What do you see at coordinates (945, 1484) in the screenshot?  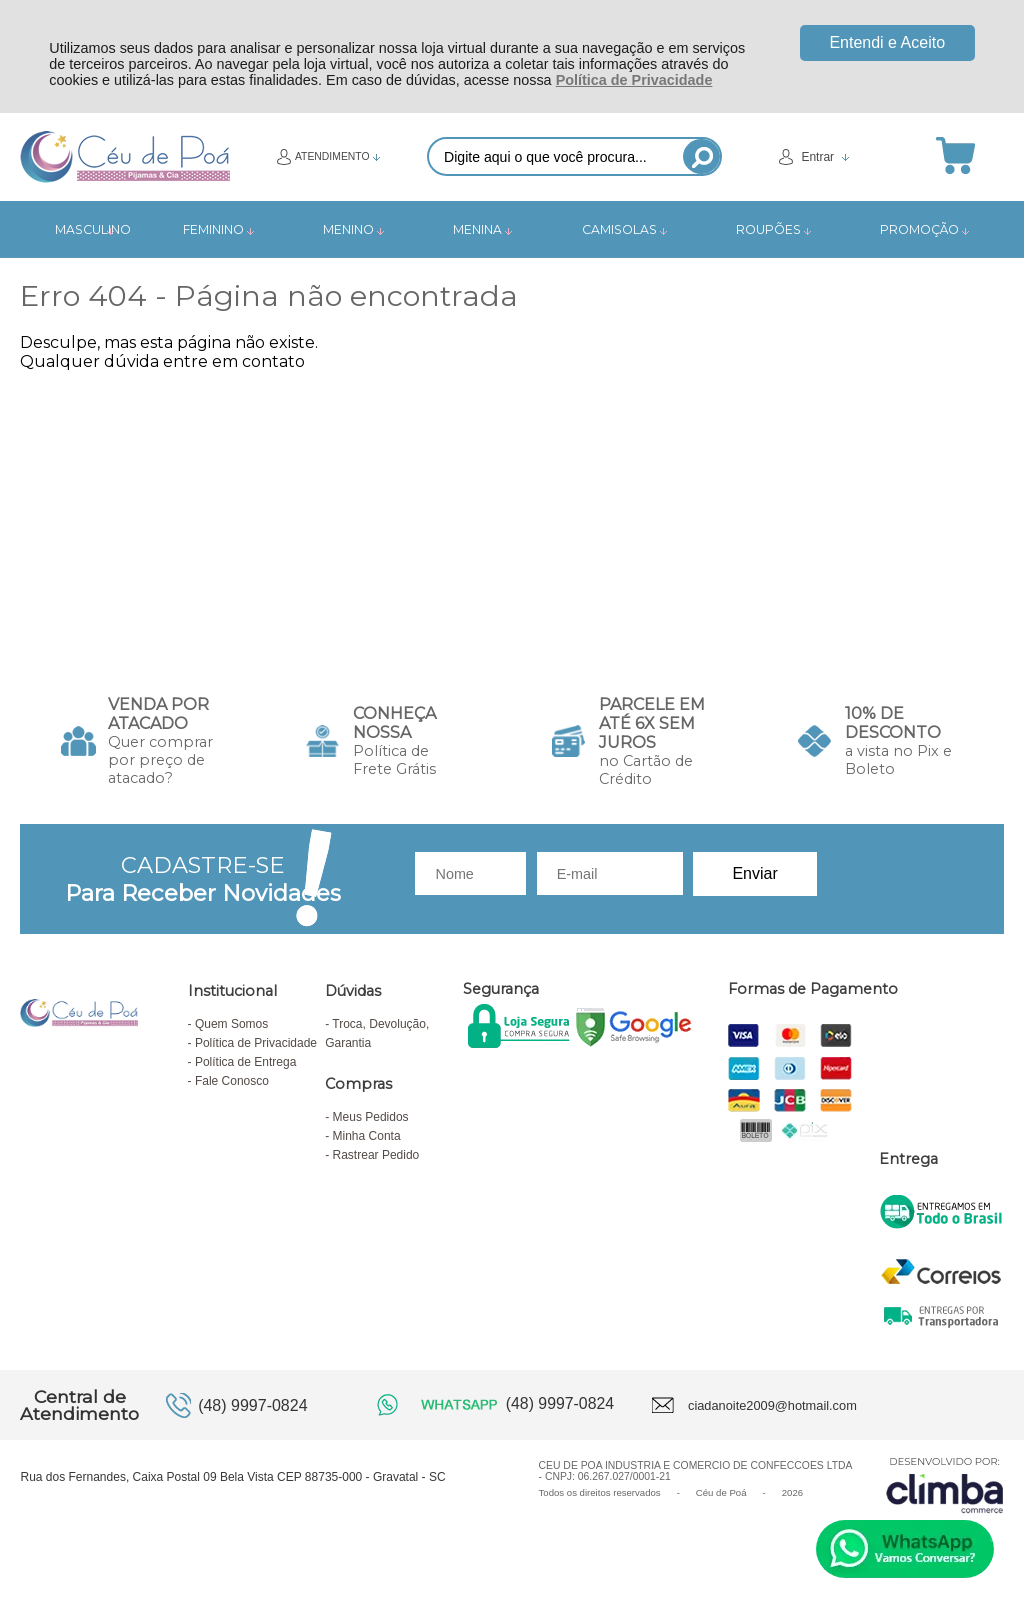 I see `[Site da Plataforma Climba.]` at bounding box center [945, 1484].